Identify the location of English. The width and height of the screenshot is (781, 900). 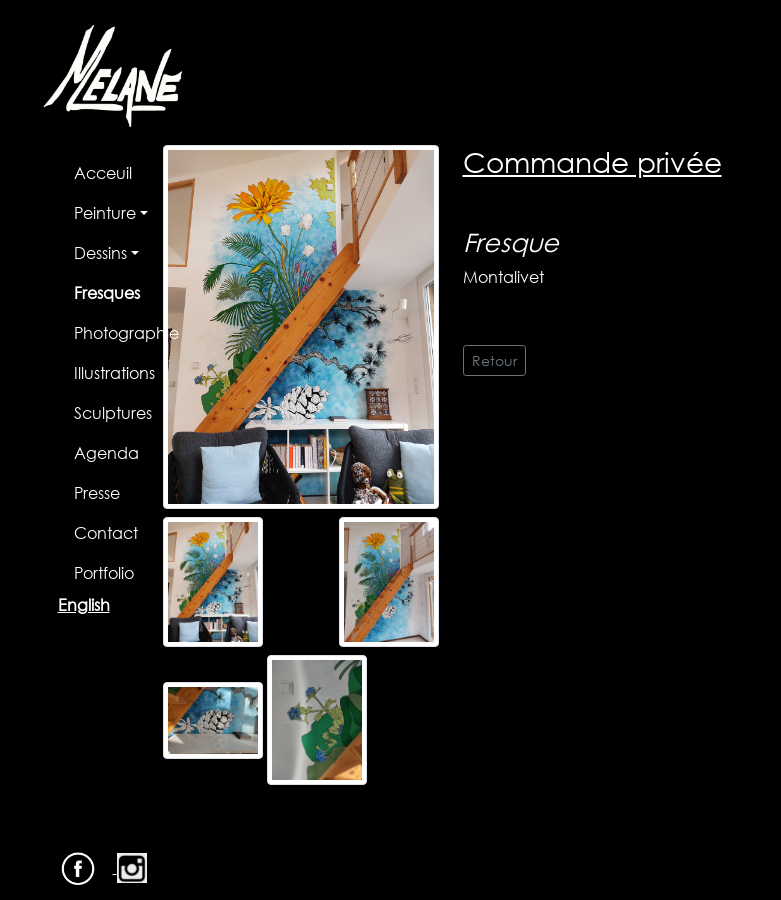
(84, 604).